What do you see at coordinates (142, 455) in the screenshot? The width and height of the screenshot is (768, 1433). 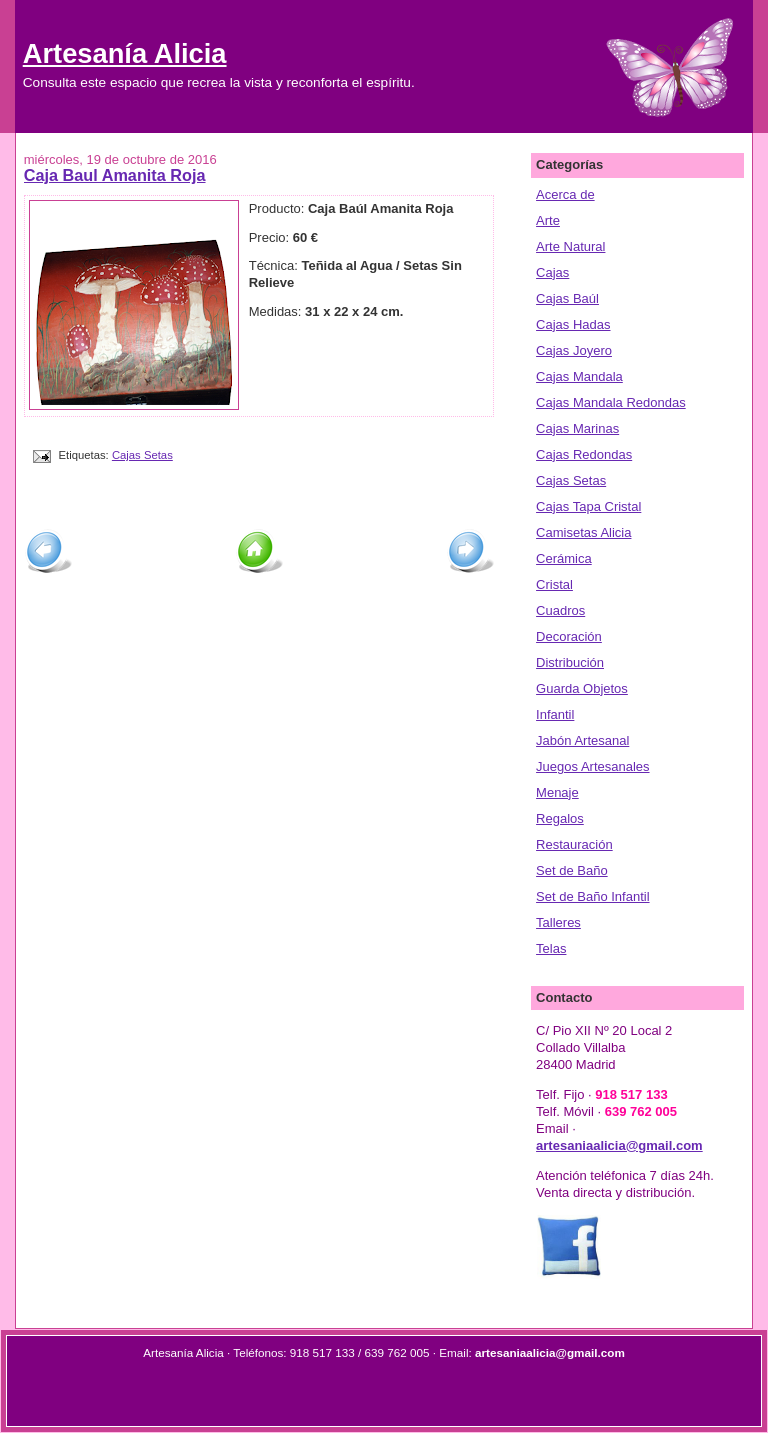 I see `Cajas Setas` at bounding box center [142, 455].